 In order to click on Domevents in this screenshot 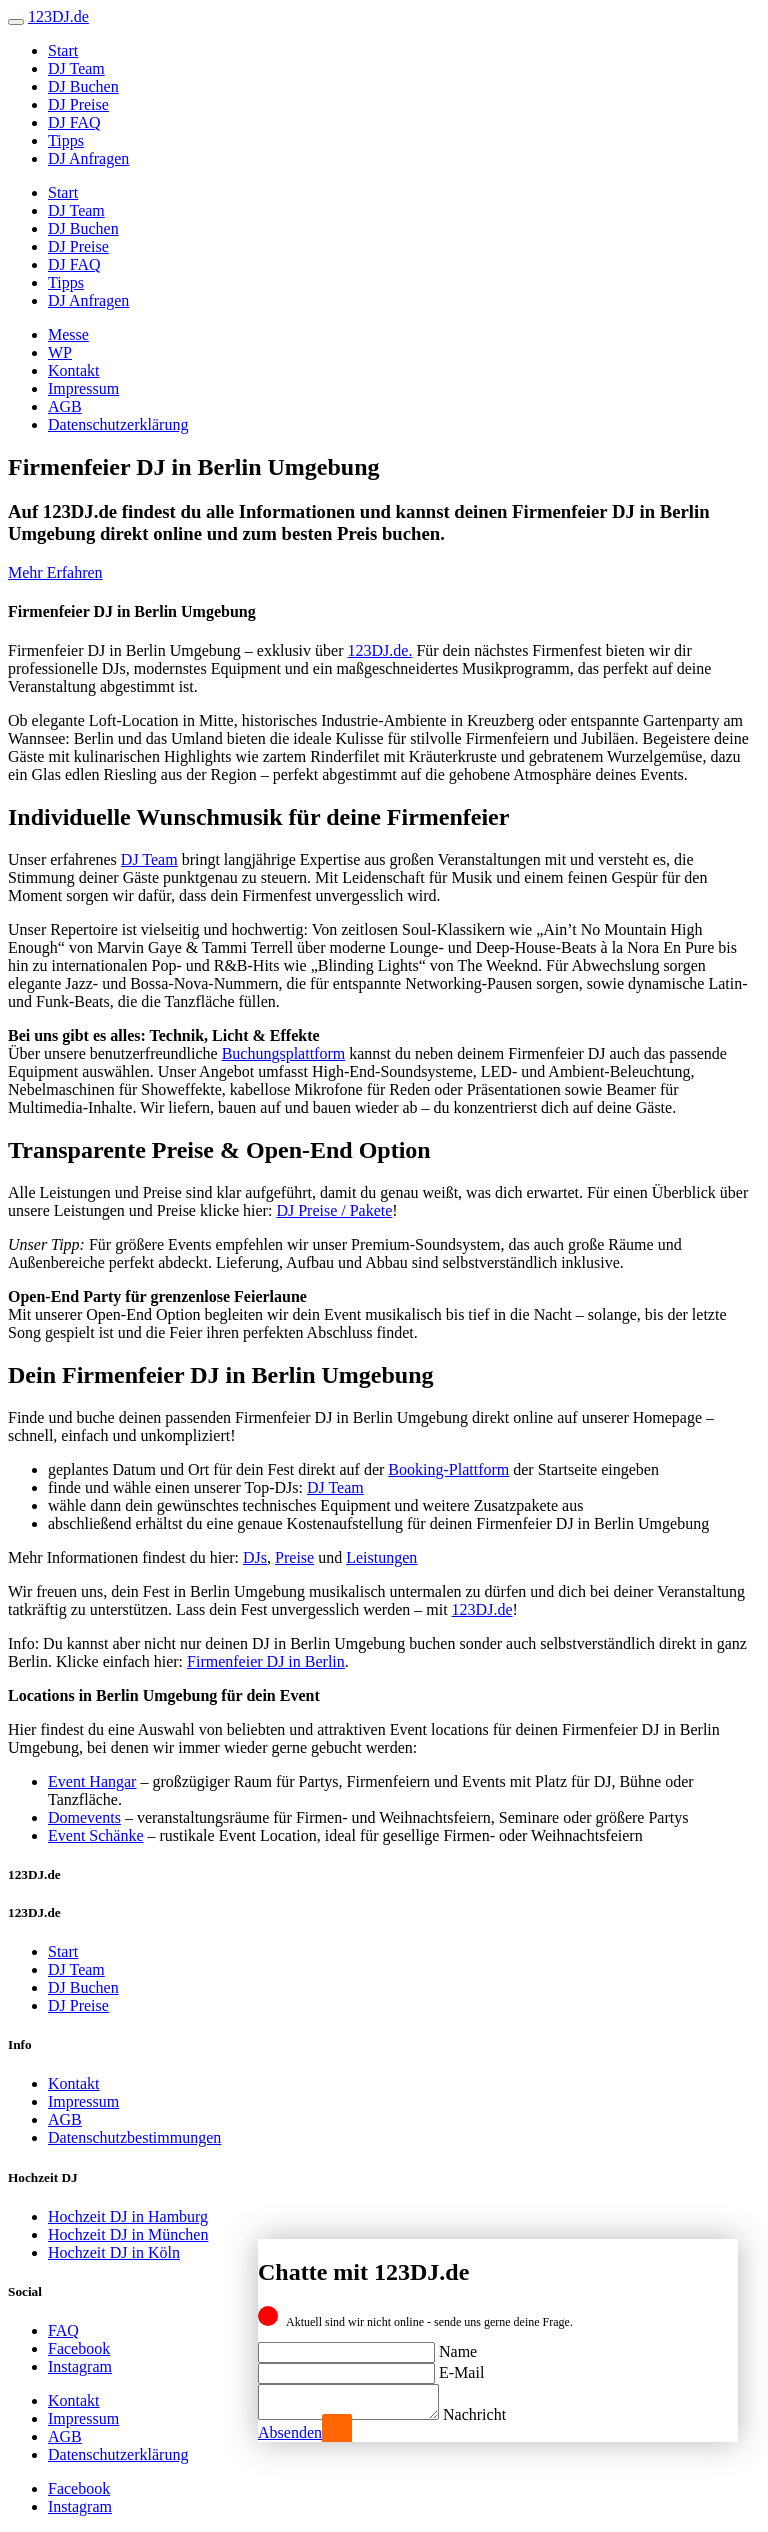, I will do `click(84, 1817)`.